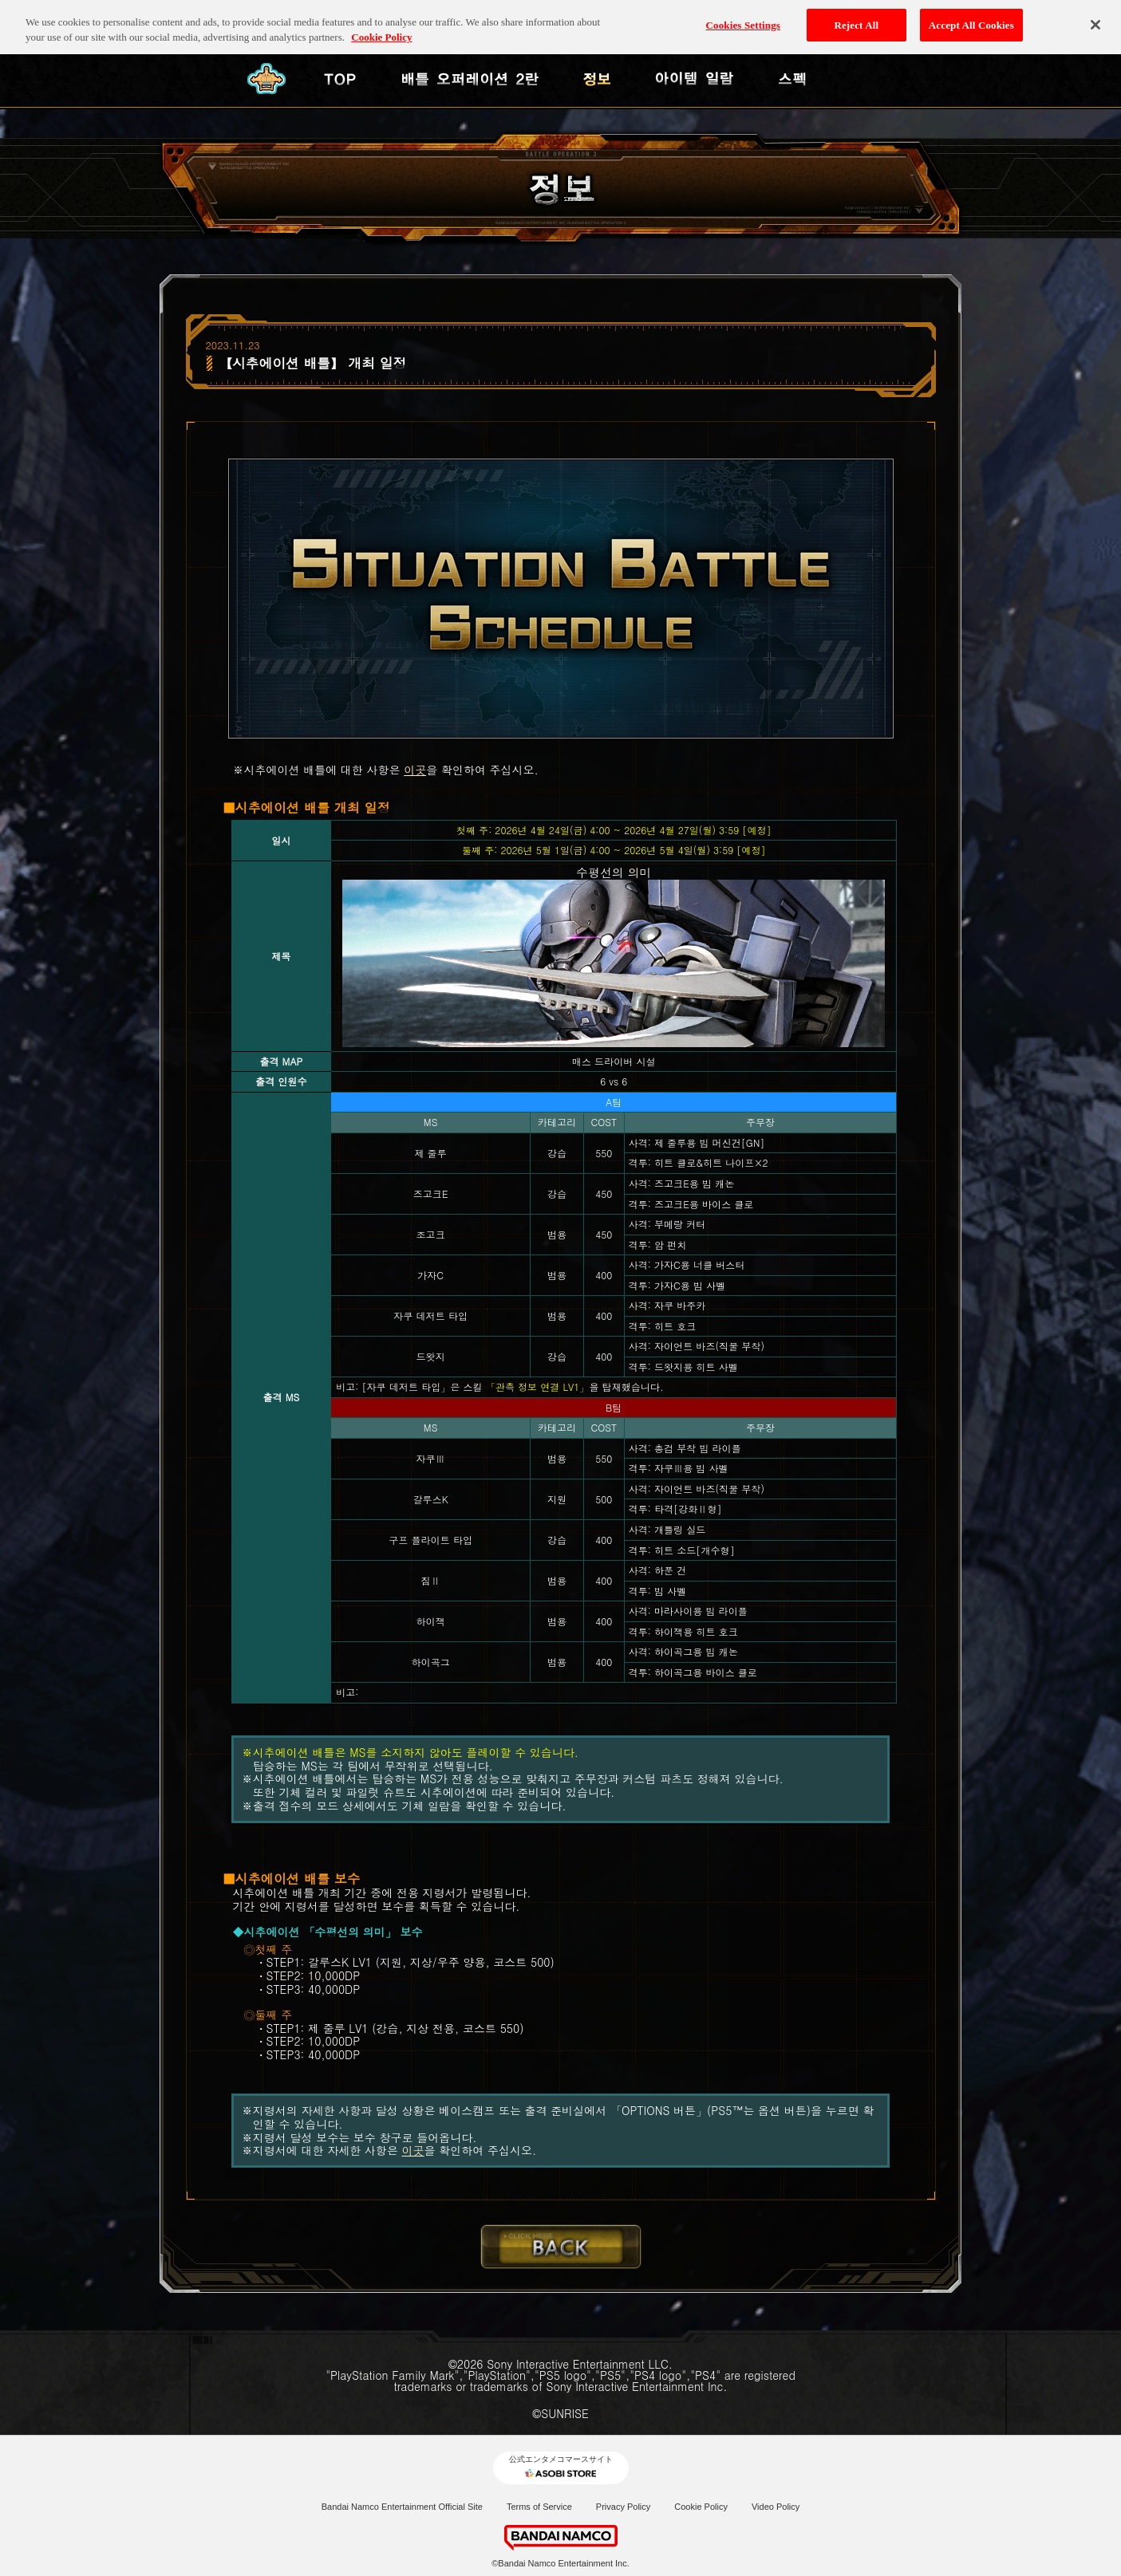 The width and height of the screenshot is (1121, 2576). Describe the element at coordinates (623, 2506) in the screenshot. I see `Privacy Policy` at that location.